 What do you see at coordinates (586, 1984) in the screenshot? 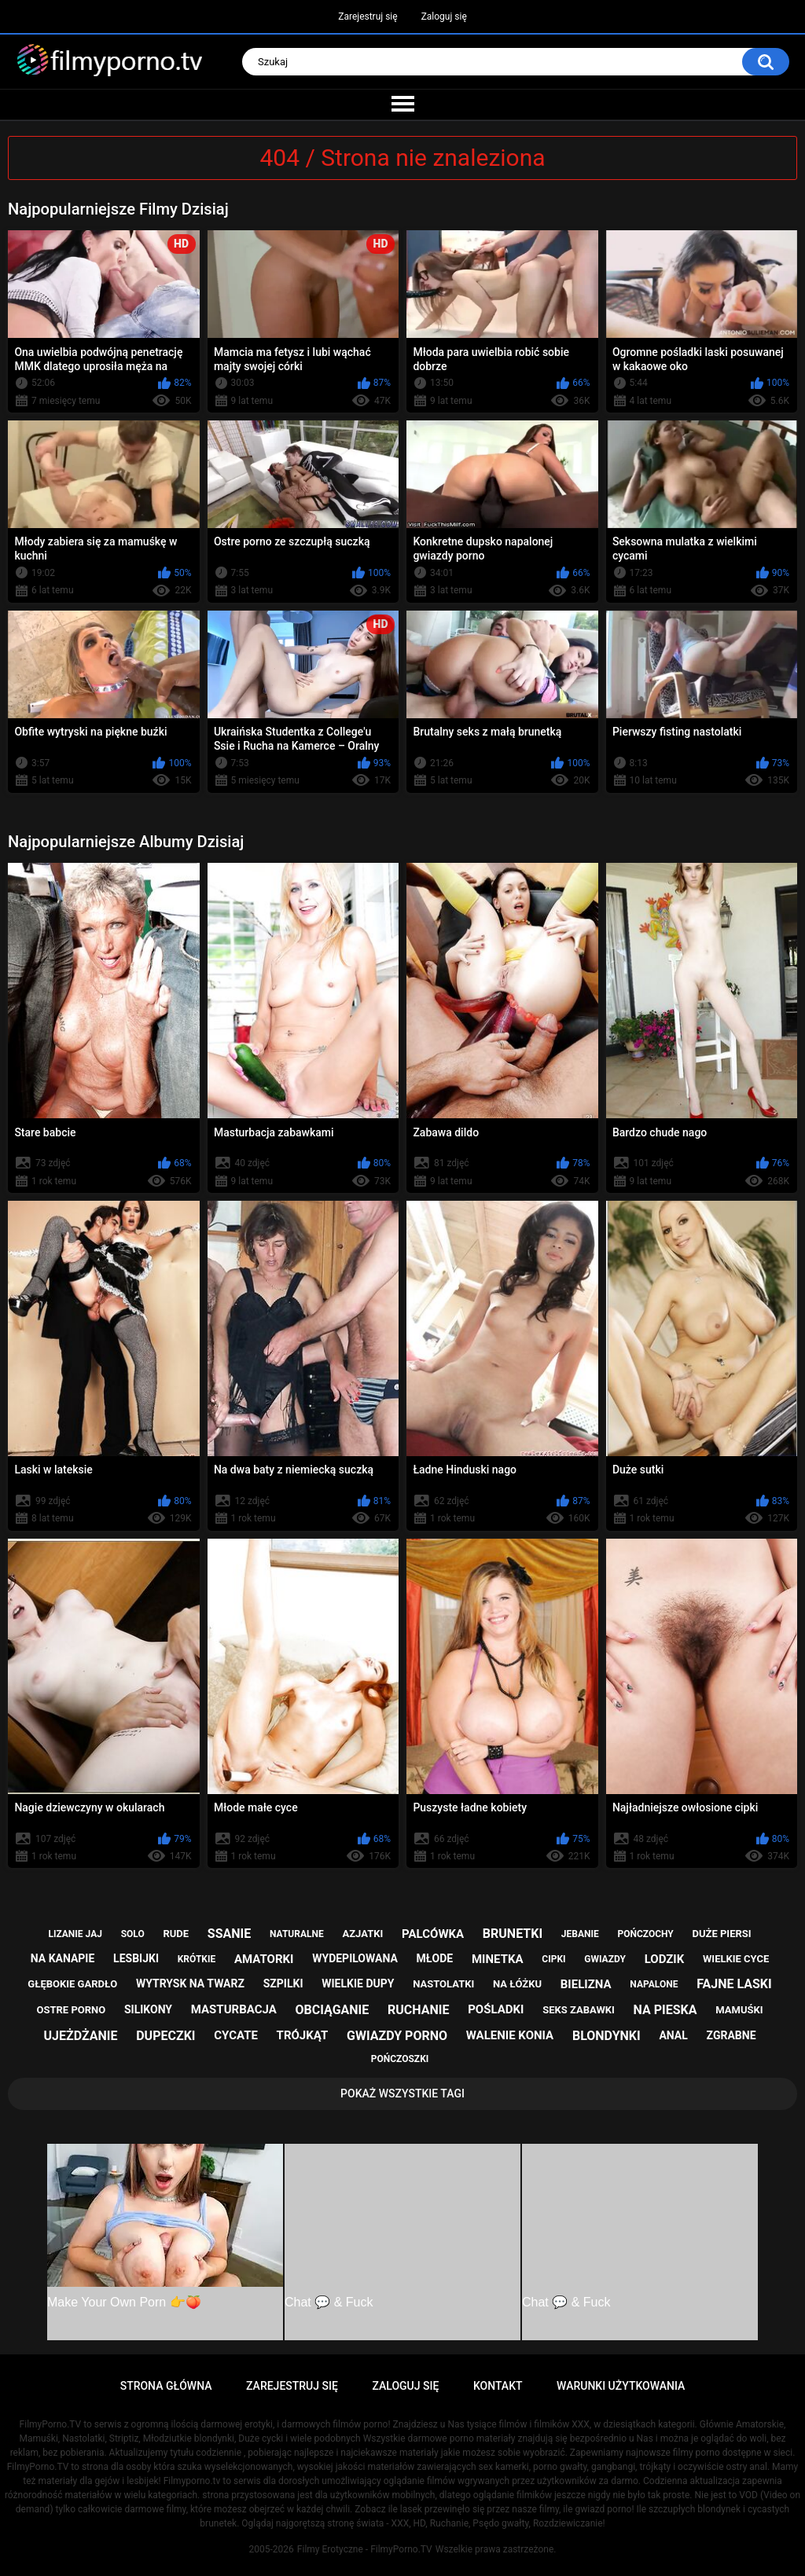
I see `bielizna` at bounding box center [586, 1984].